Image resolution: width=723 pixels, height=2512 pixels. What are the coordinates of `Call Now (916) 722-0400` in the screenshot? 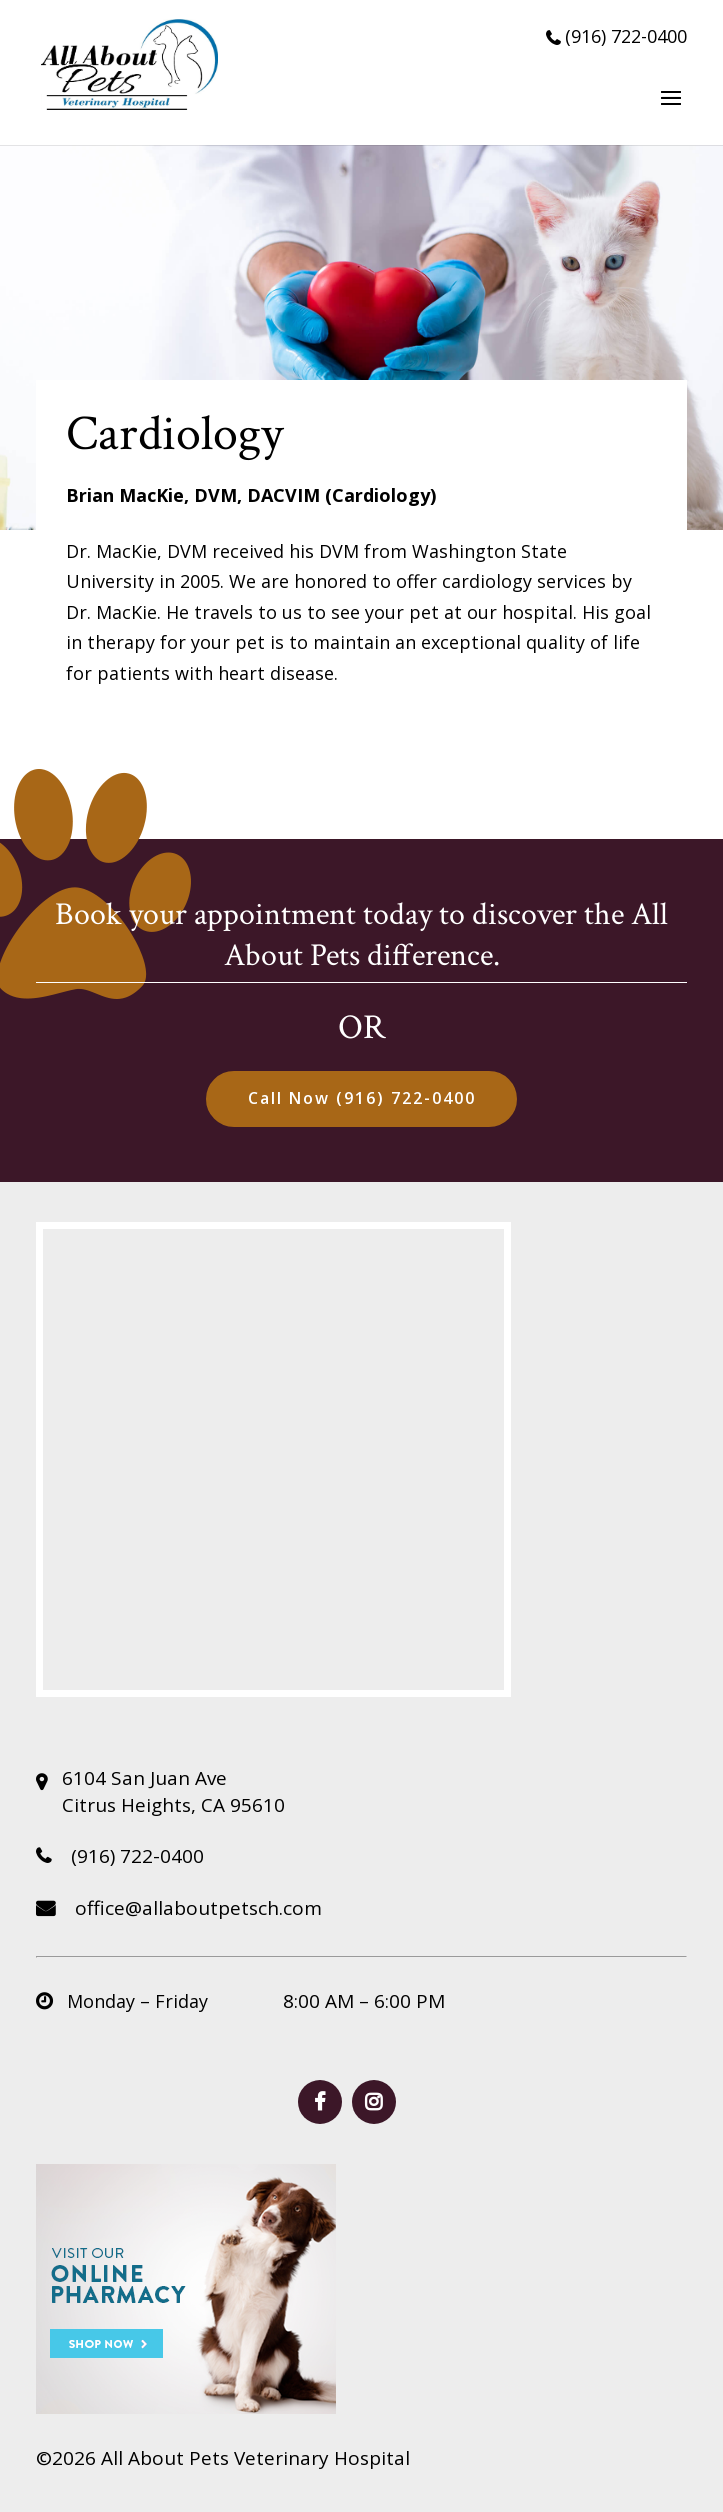 It's located at (362, 1098).